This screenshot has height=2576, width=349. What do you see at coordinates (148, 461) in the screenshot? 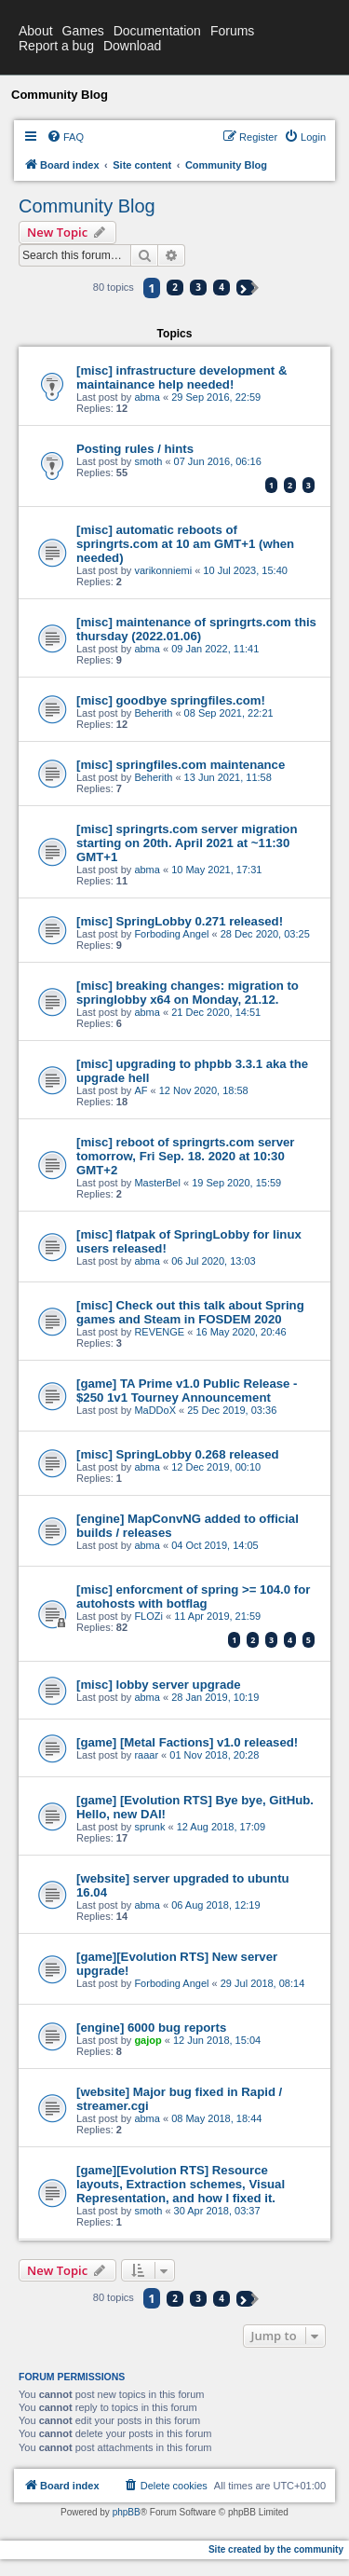
I see `smoth` at bounding box center [148, 461].